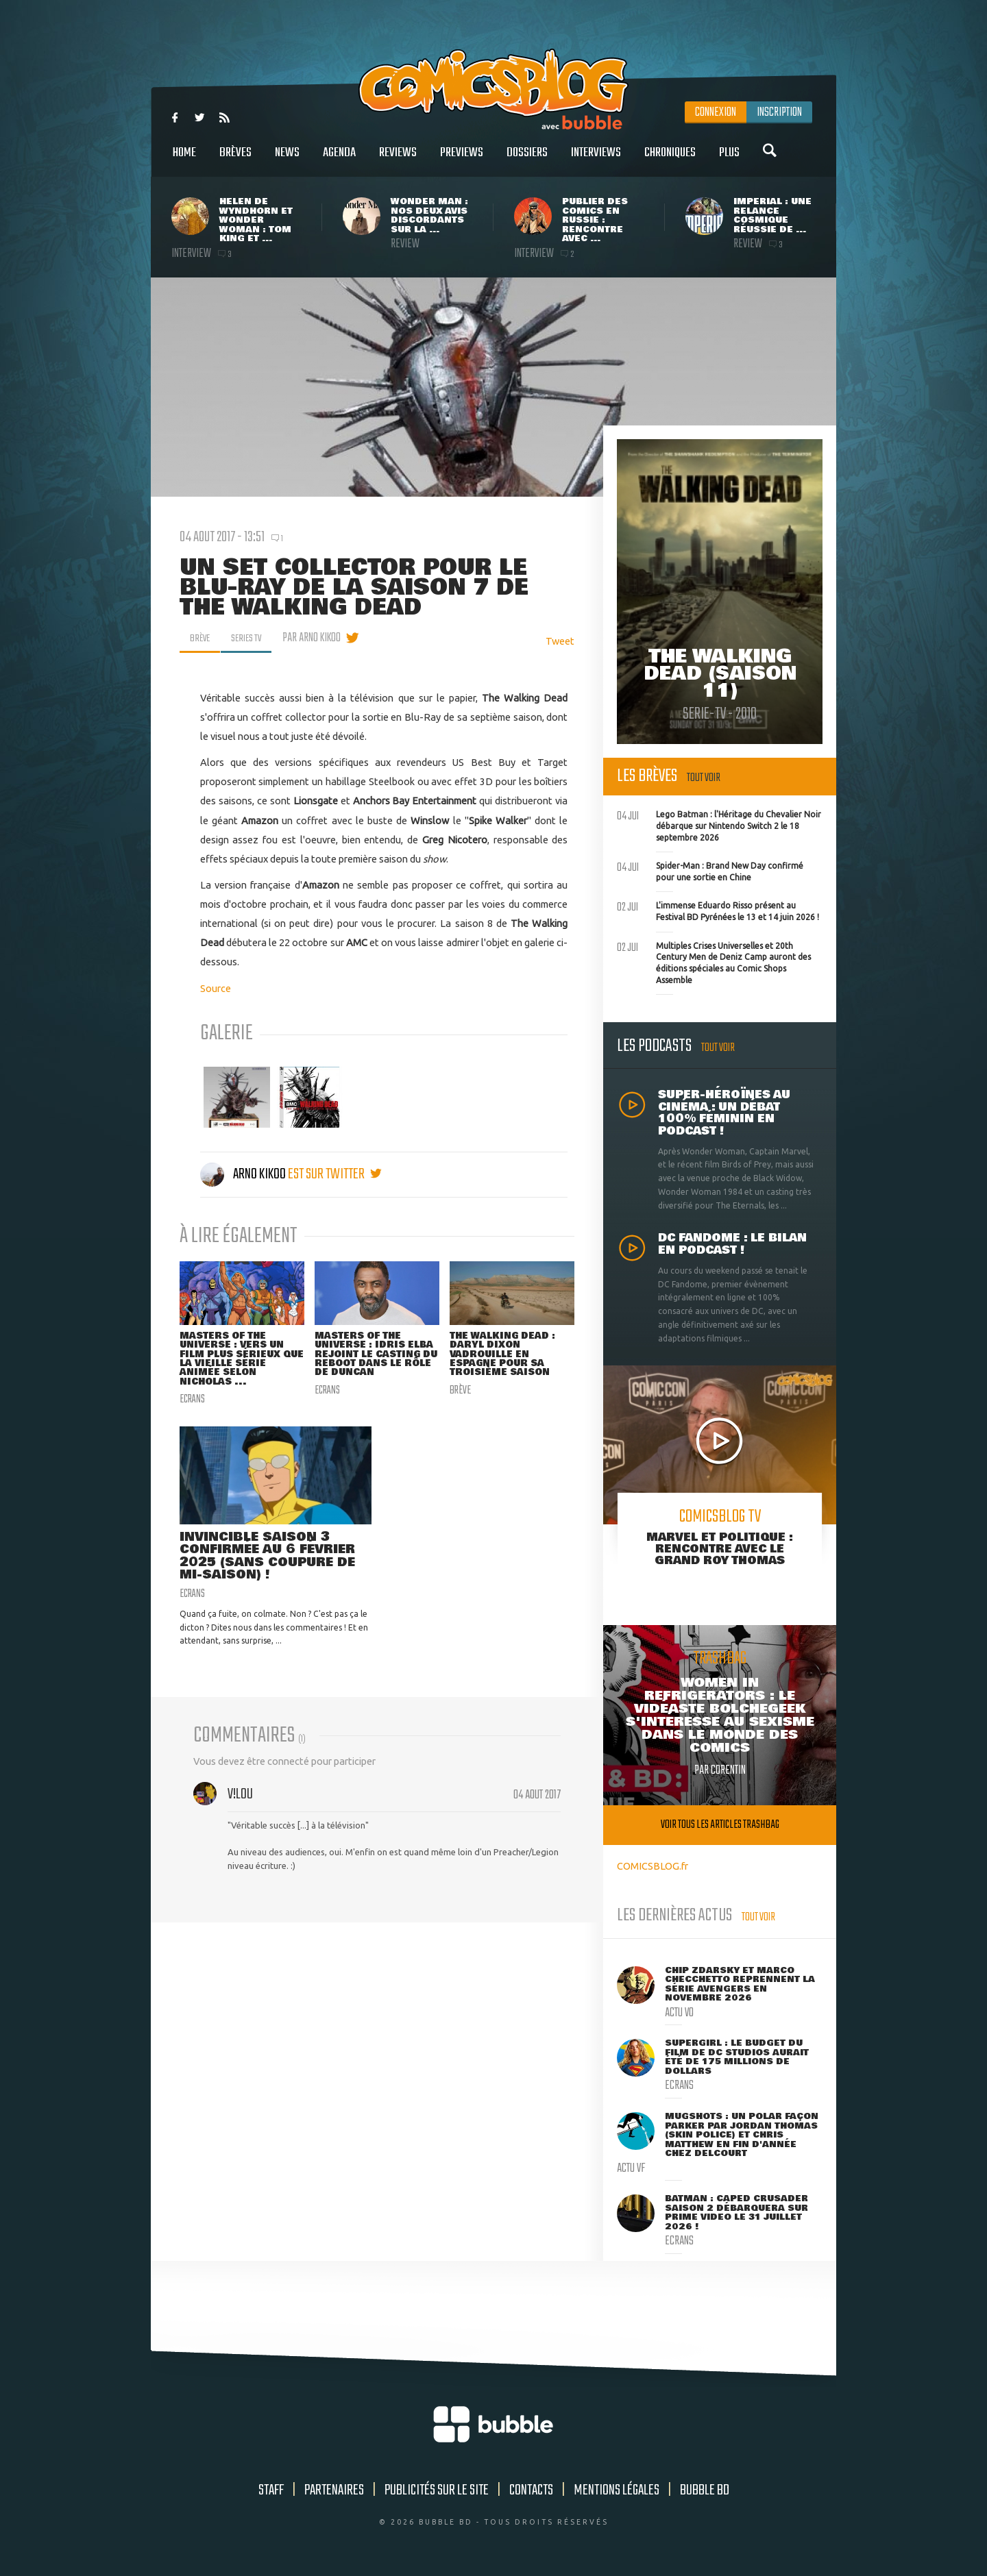 Image resolution: width=987 pixels, height=2576 pixels. What do you see at coordinates (334, 2490) in the screenshot?
I see `Partenaires` at bounding box center [334, 2490].